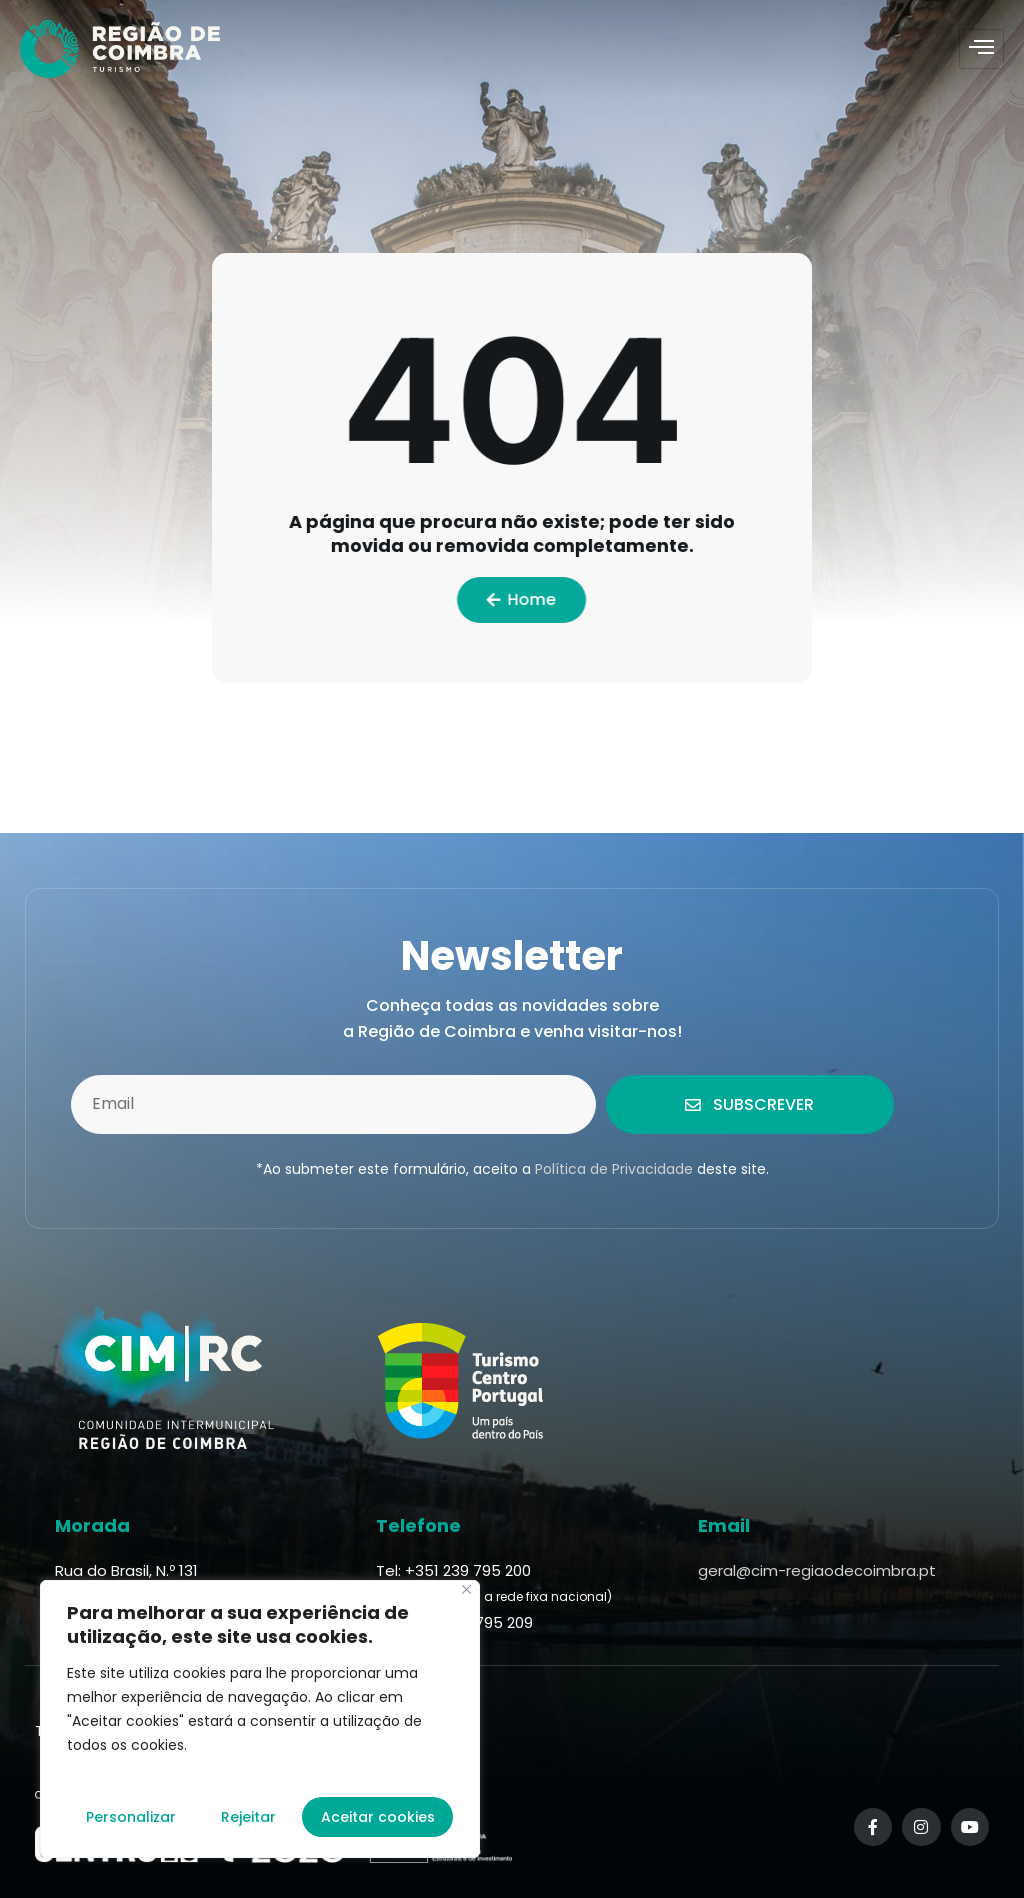 The width and height of the screenshot is (1024, 1898). Describe the element at coordinates (614, 1169) in the screenshot. I see `Política de Privacidade` at that location.